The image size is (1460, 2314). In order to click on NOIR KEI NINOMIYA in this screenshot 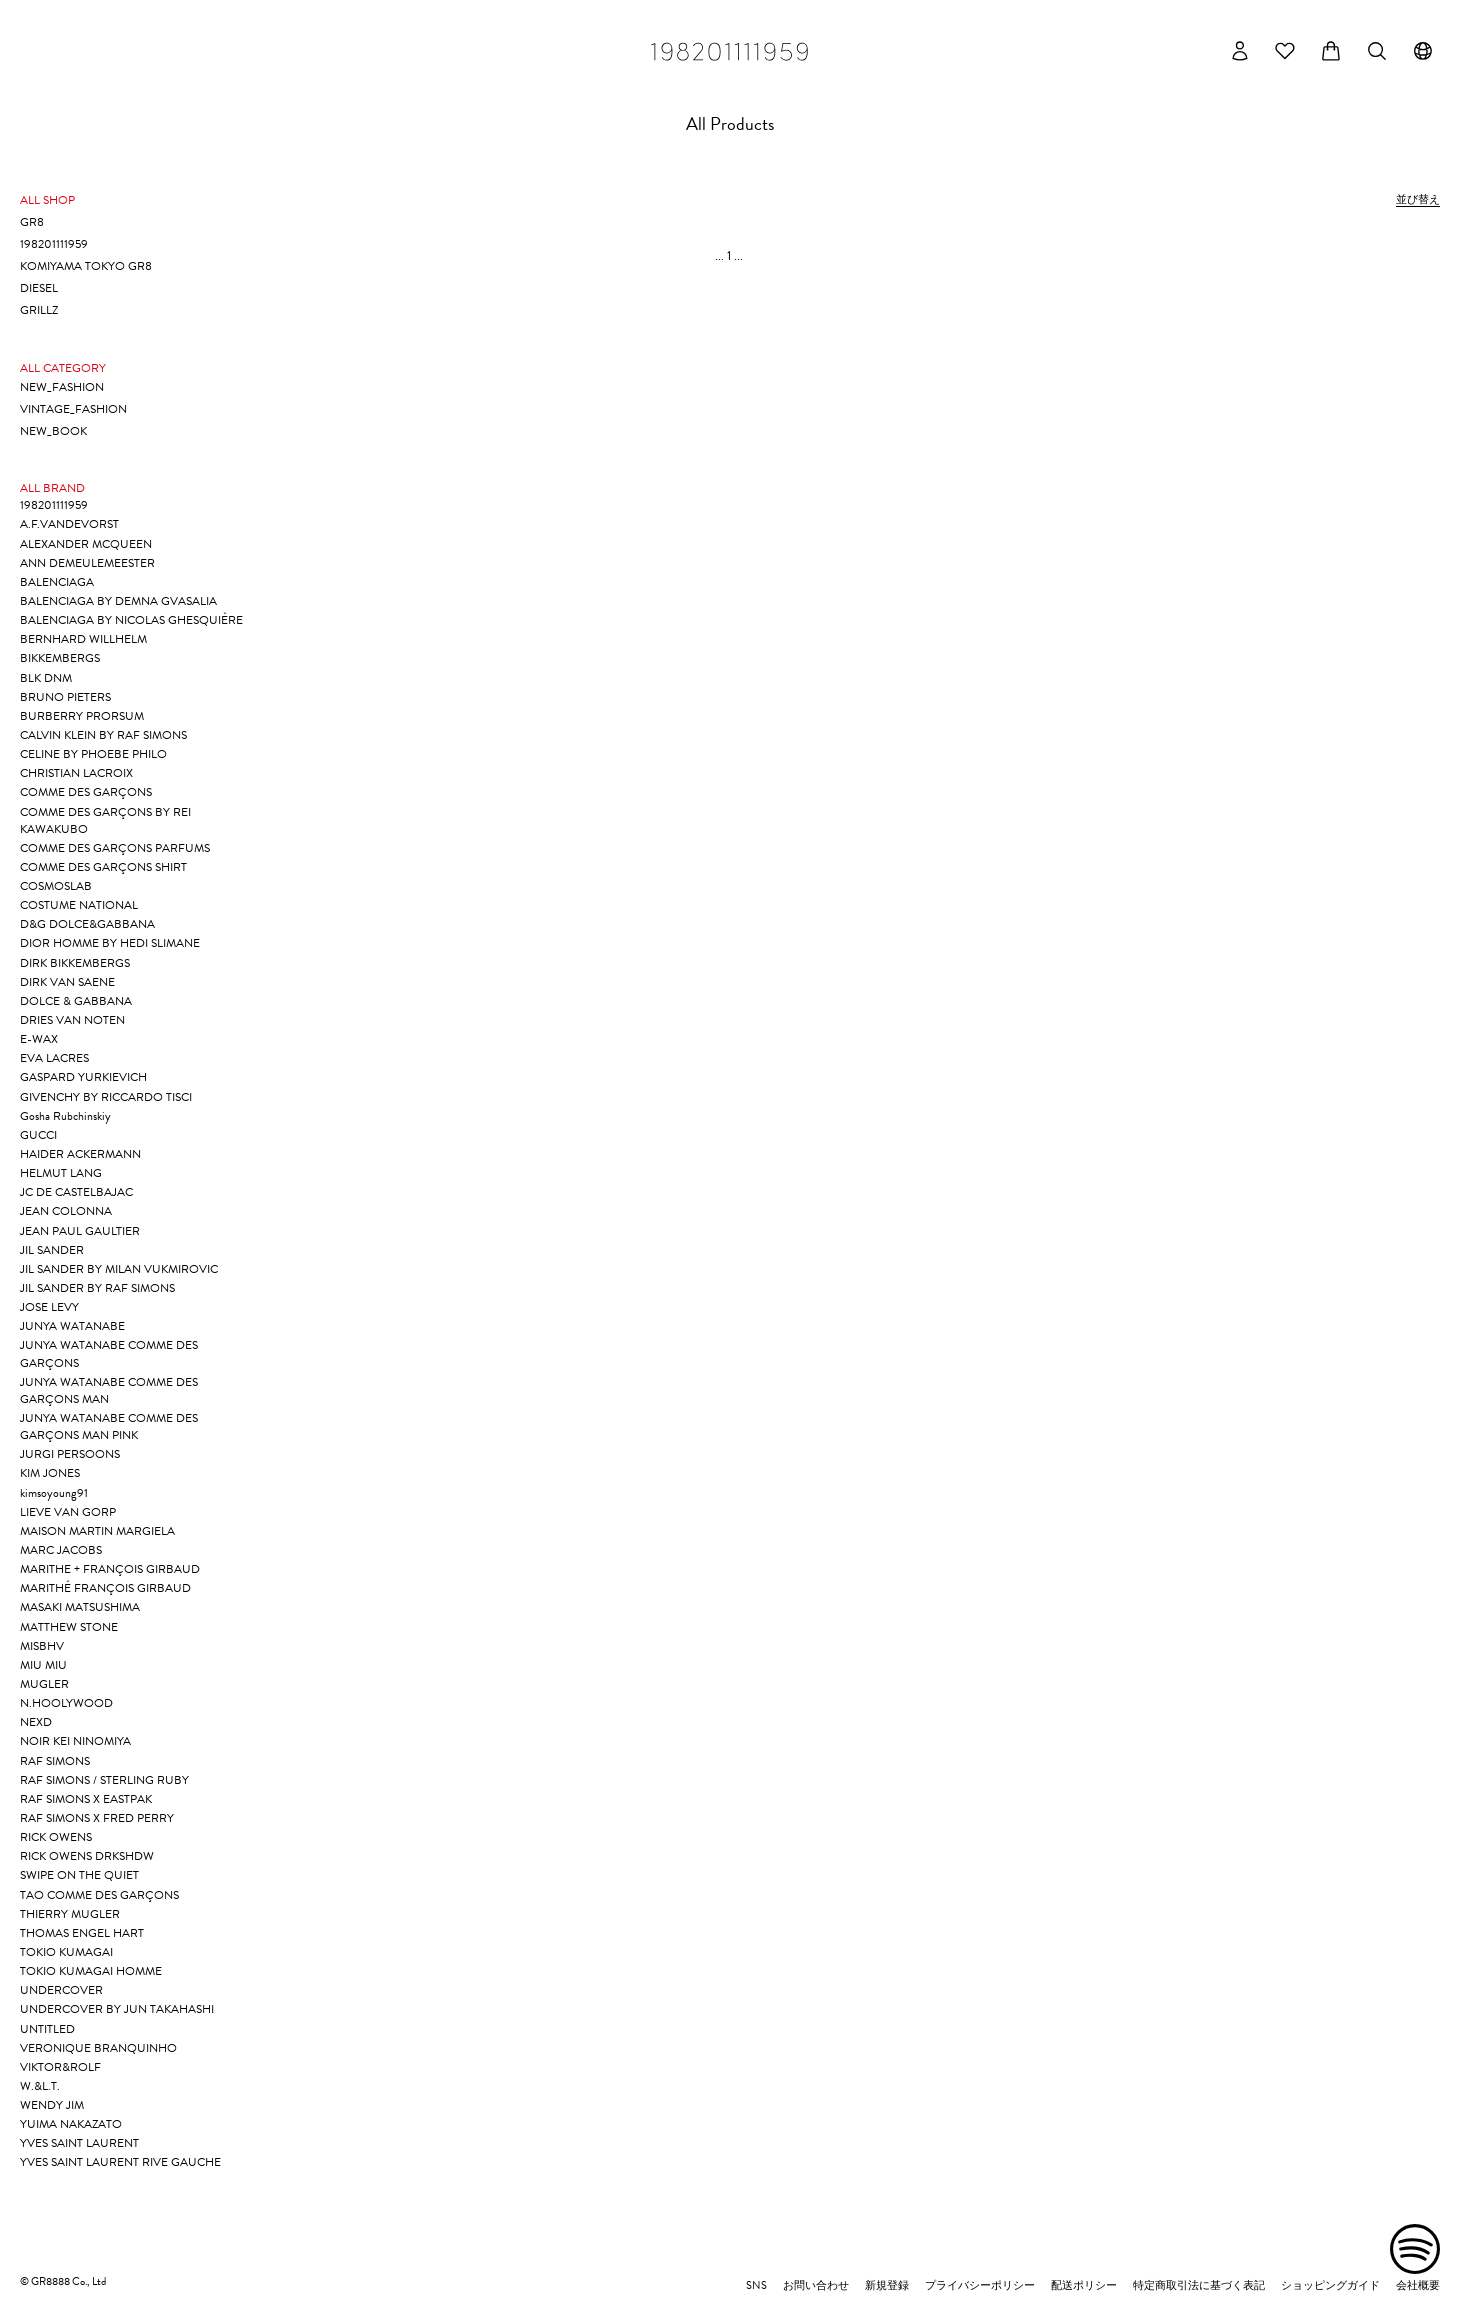, I will do `click(75, 1741)`.